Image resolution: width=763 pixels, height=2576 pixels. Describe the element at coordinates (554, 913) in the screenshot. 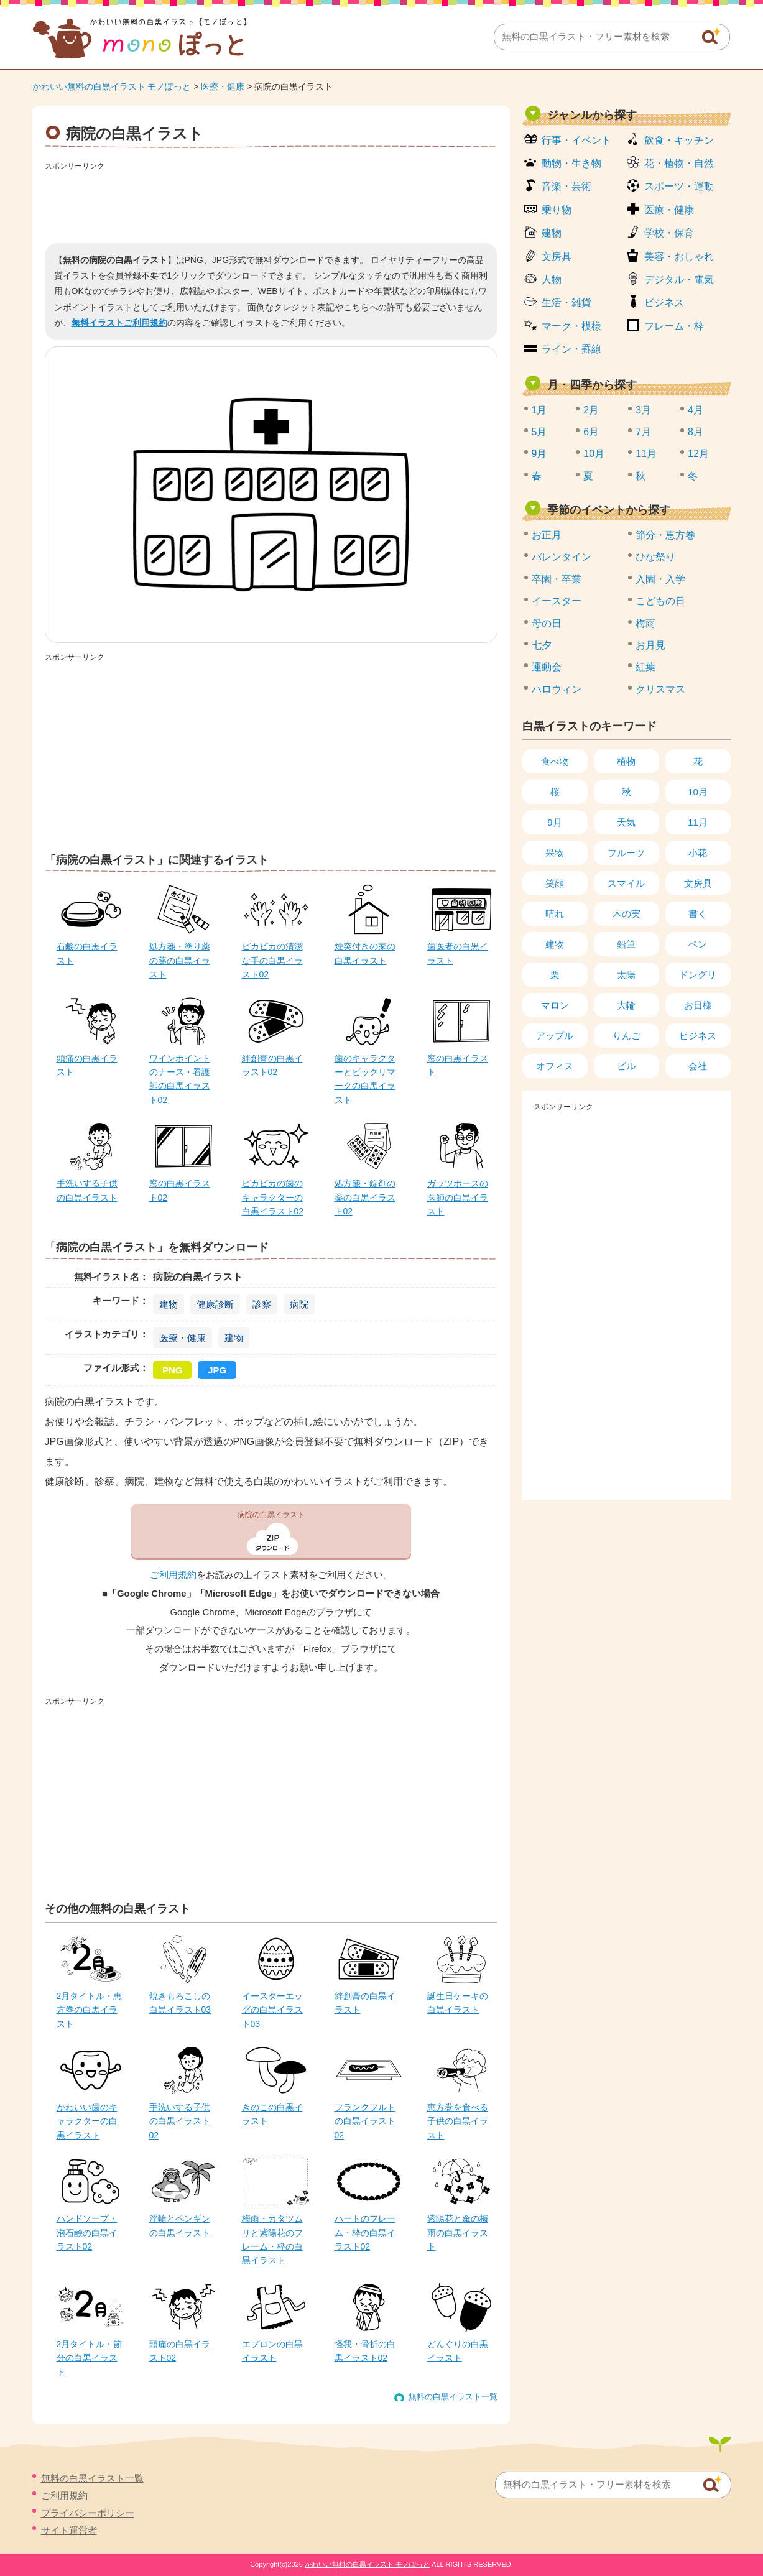

I see `晴れ` at that location.